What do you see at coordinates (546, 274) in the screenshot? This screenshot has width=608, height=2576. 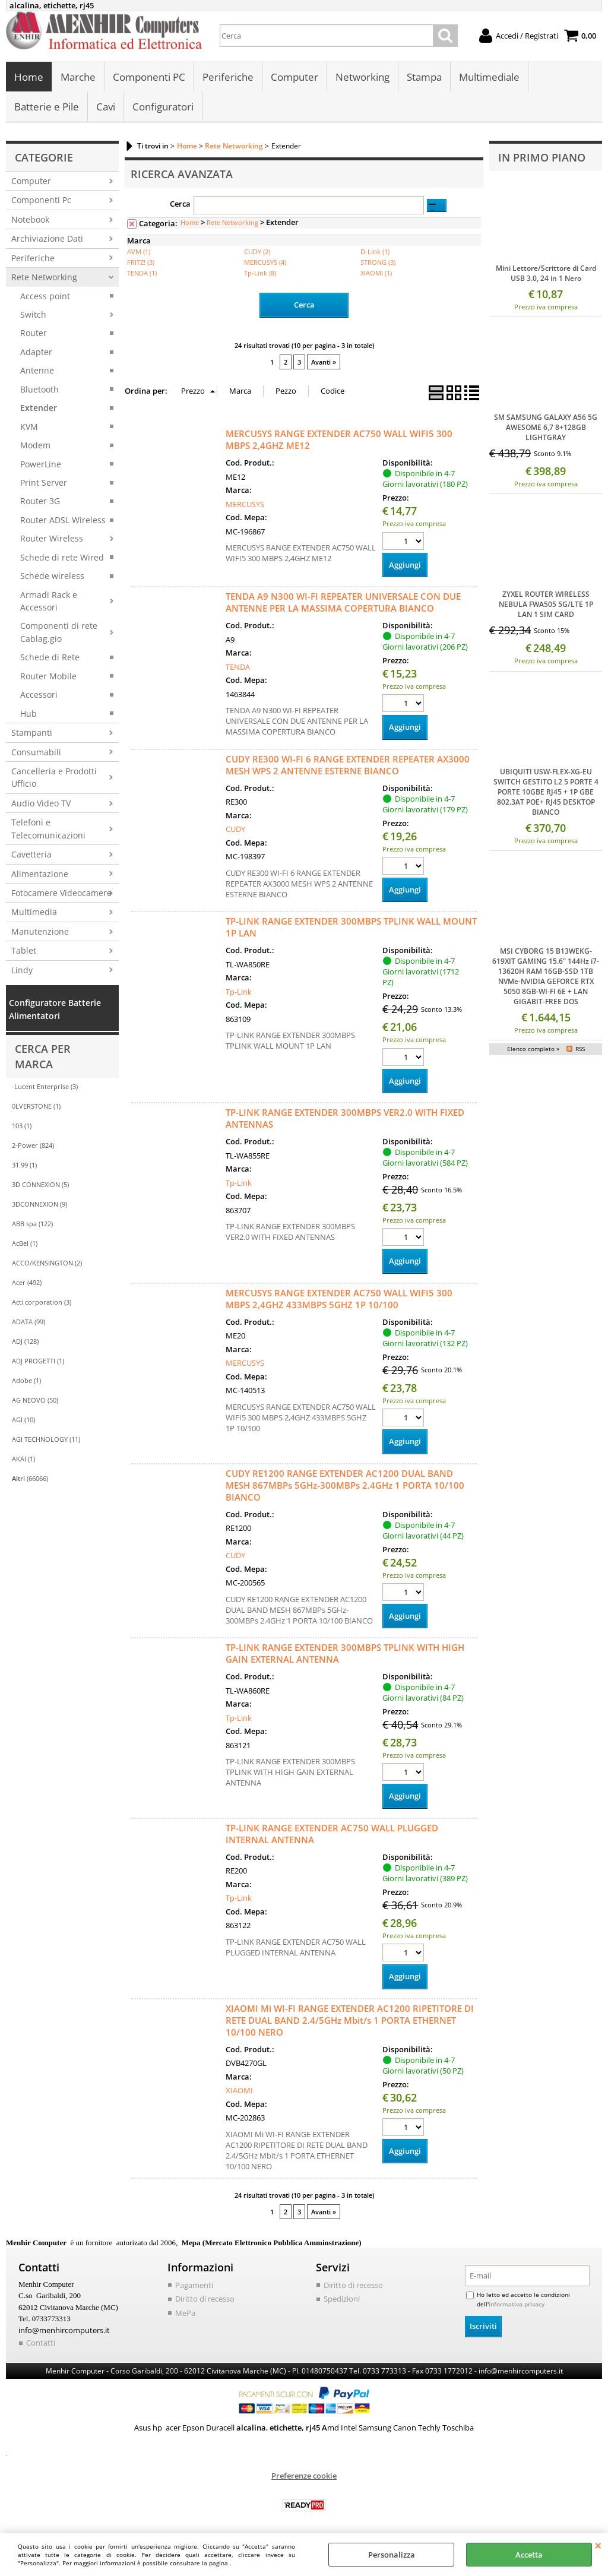 I see `Mini Lettore/Scrittore di Card USB 3.0, 24 in 1 Nero` at bounding box center [546, 274].